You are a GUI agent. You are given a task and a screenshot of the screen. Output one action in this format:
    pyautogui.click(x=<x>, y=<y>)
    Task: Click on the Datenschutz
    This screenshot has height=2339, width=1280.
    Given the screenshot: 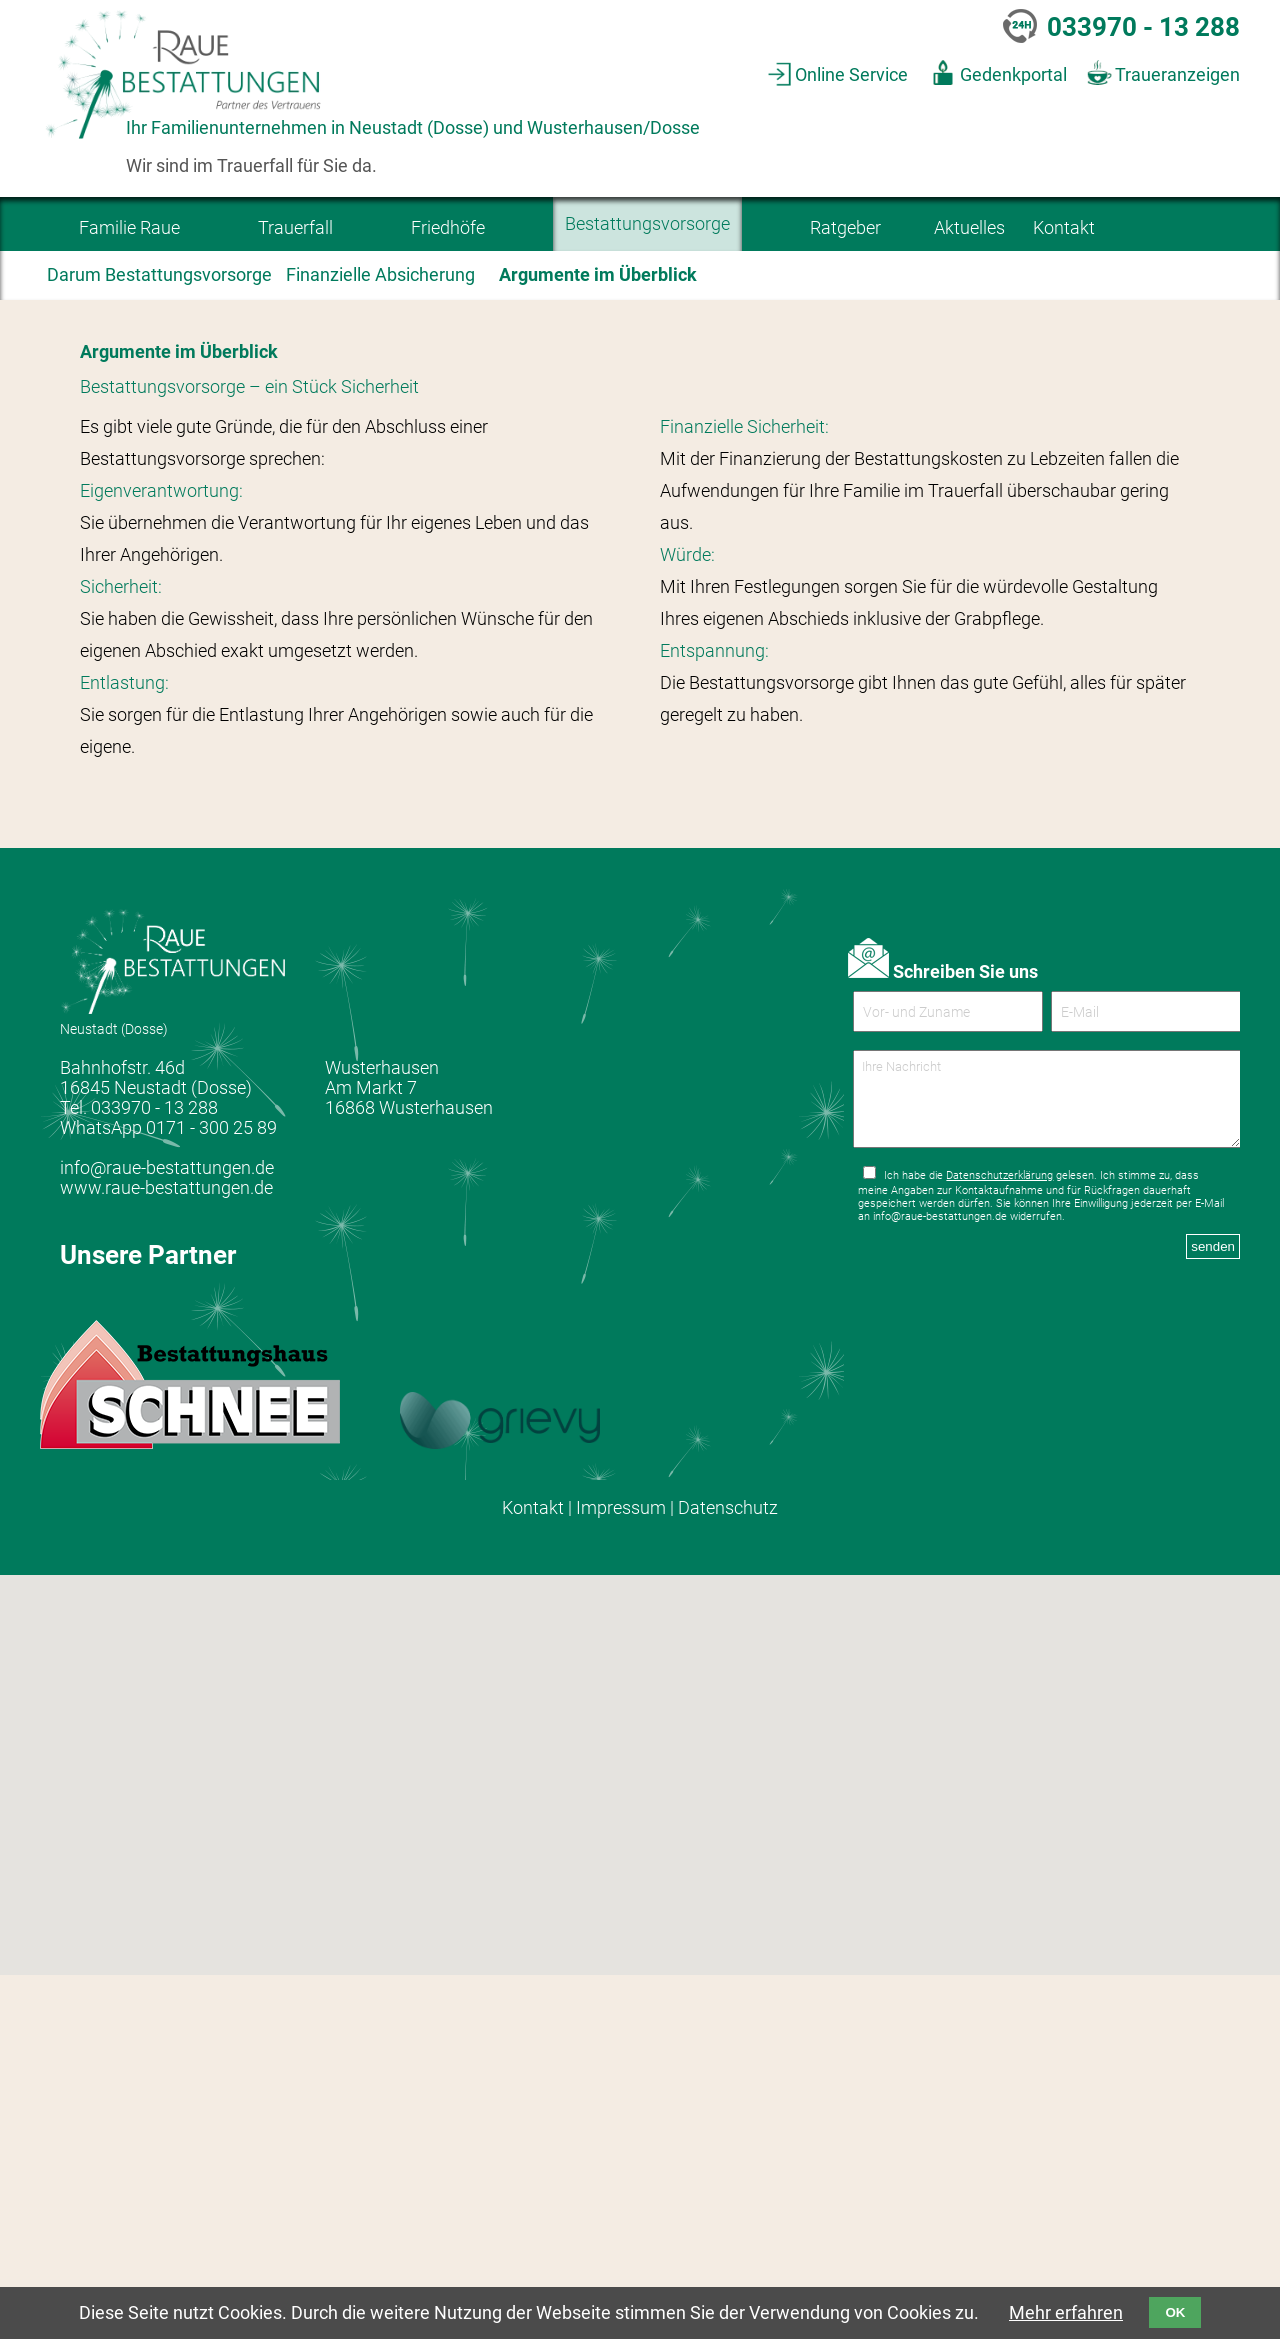 What is the action you would take?
    pyautogui.click(x=728, y=1871)
    